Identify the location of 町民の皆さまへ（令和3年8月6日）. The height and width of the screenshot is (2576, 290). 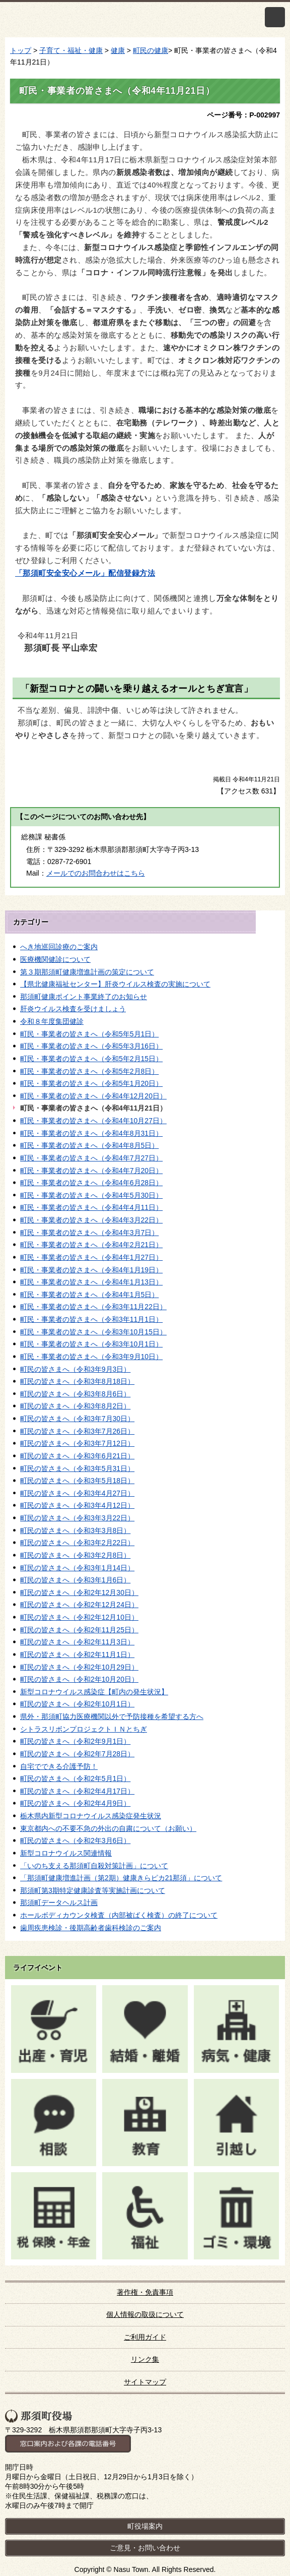
(75, 1394).